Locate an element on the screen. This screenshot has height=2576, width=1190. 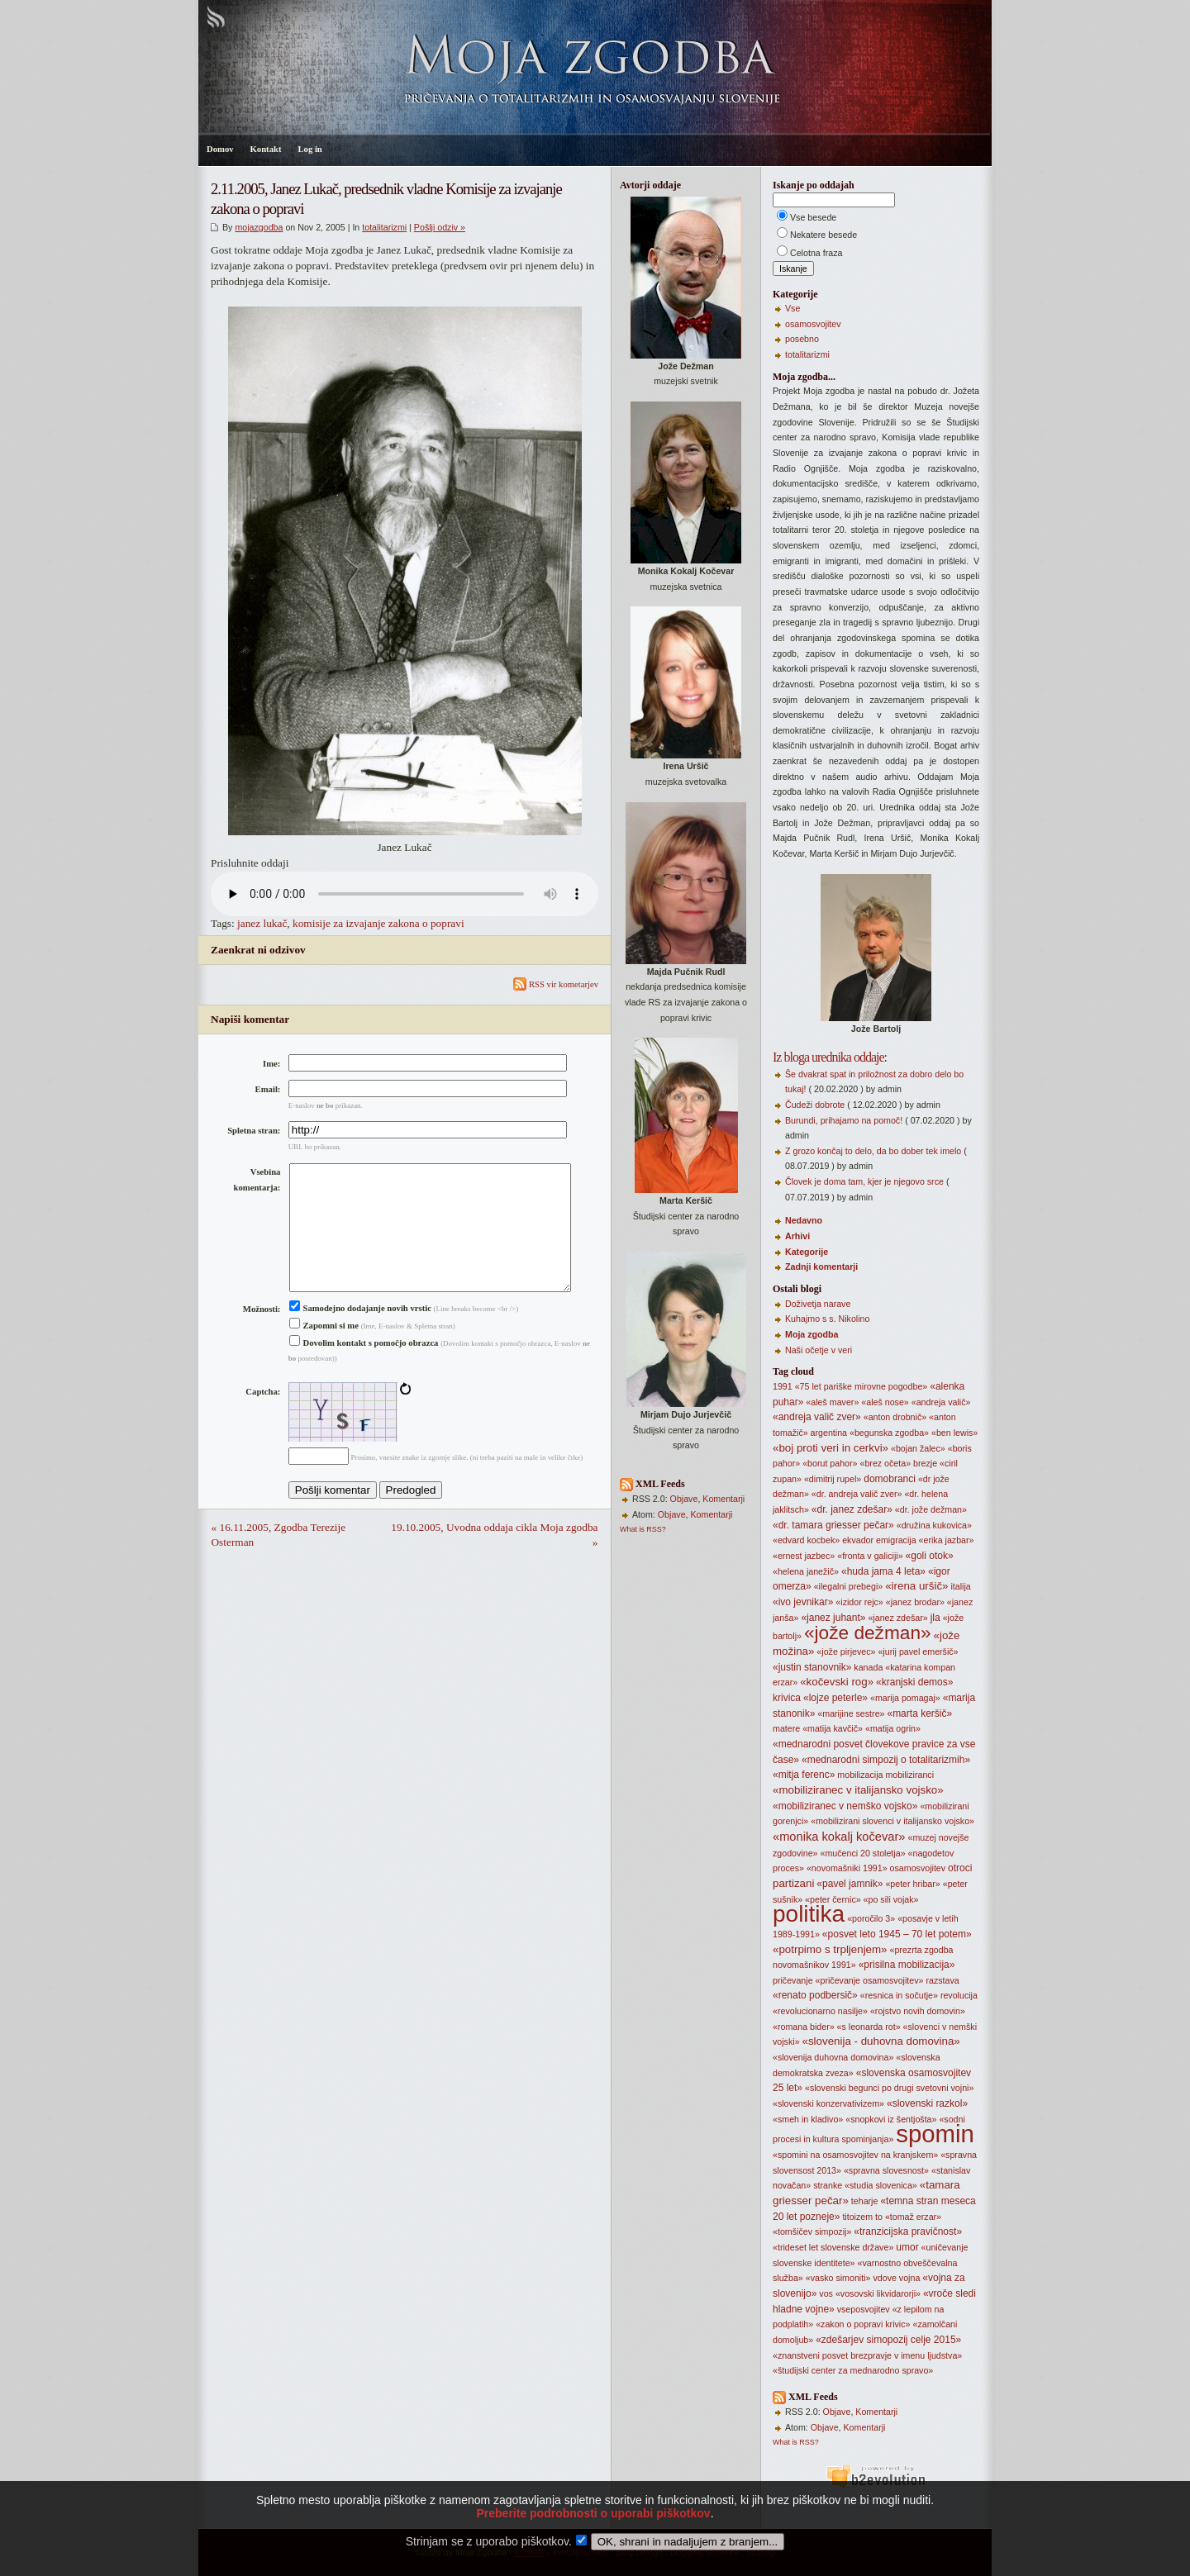
«goli otok» is located at coordinates (930, 1555).